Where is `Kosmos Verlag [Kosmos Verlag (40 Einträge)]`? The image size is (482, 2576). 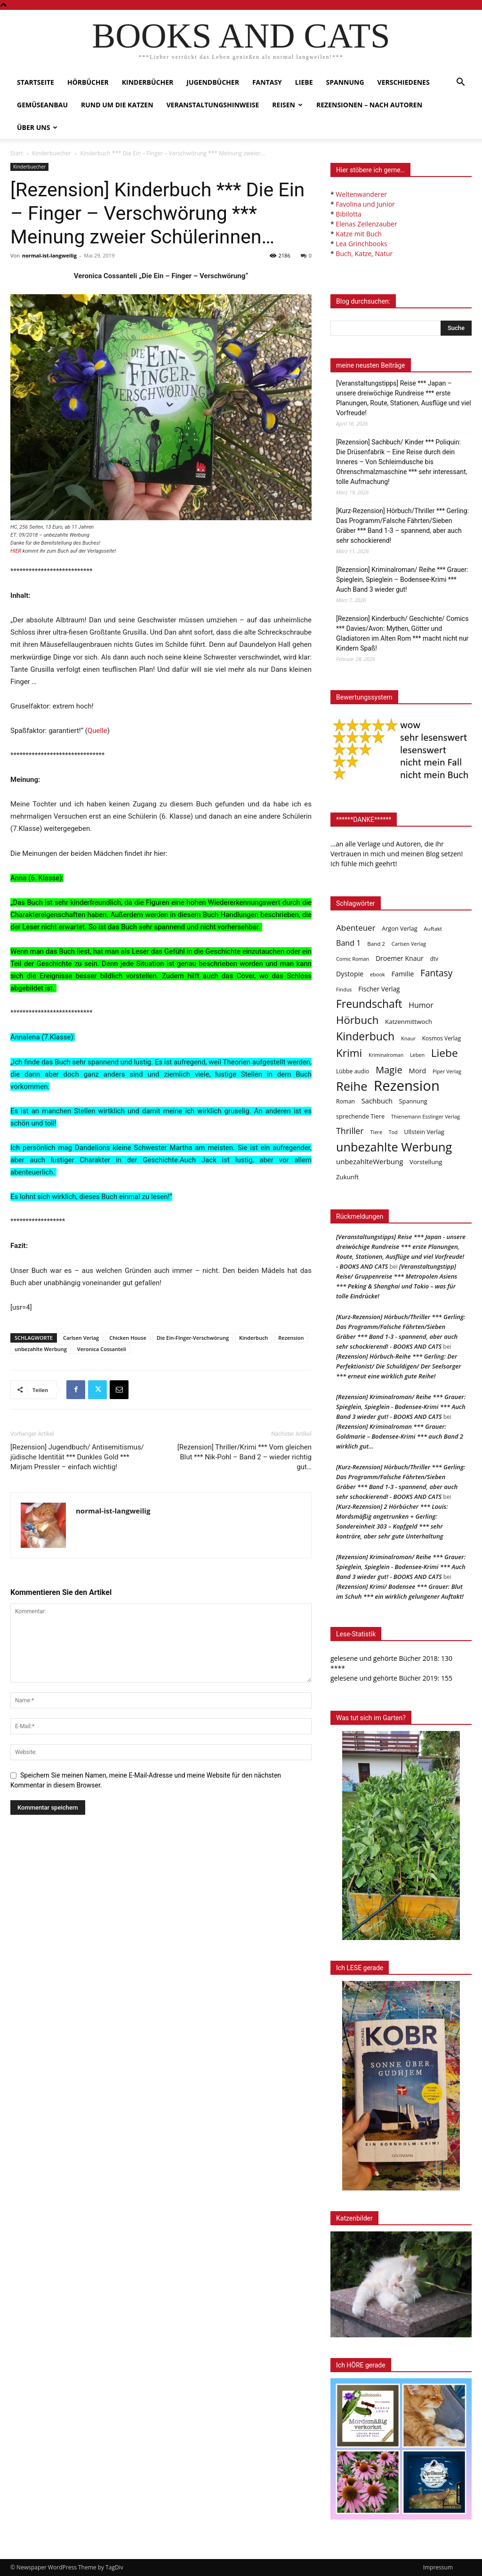
Kosmos Verlag [Kosmos Verlag (40 Einträge)] is located at coordinates (441, 1038).